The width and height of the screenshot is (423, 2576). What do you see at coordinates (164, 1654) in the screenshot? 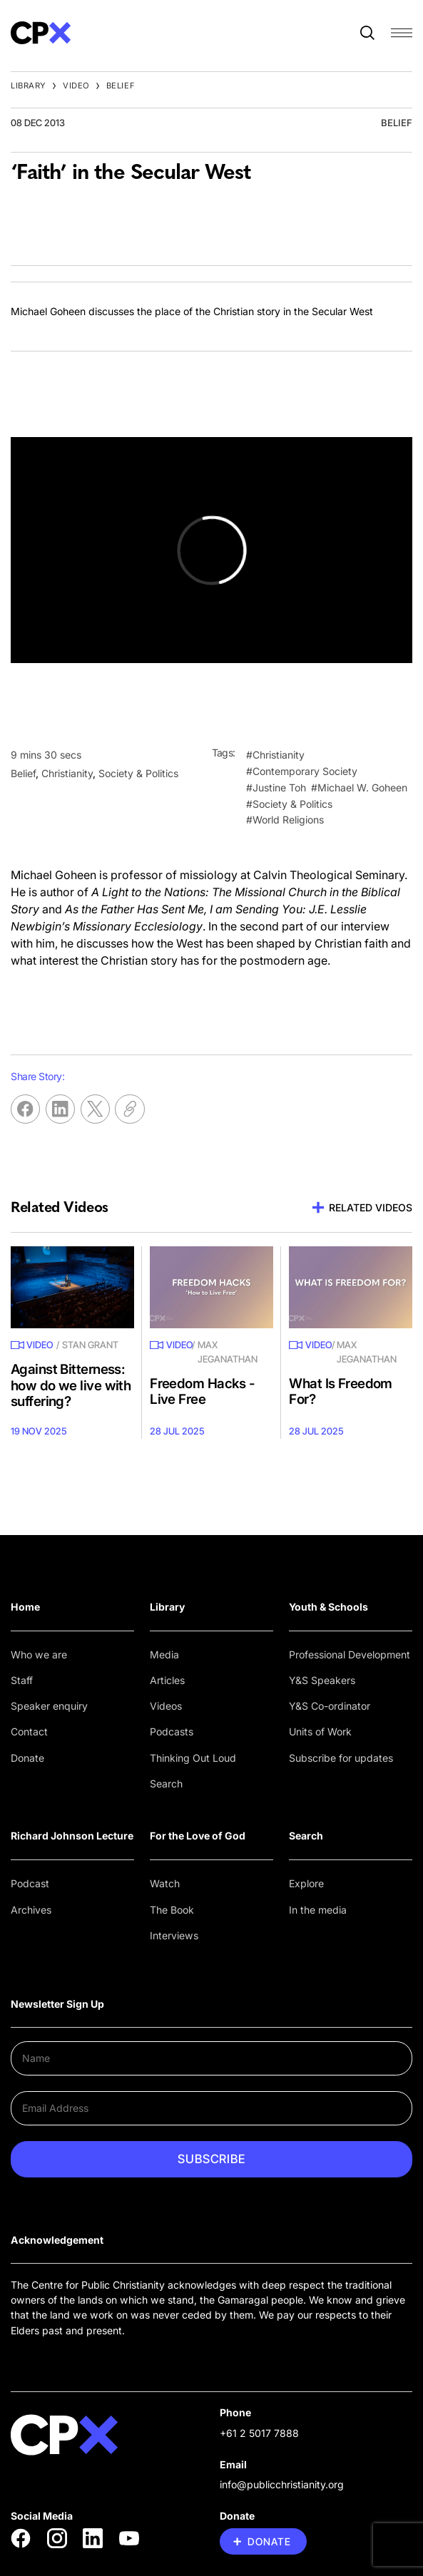
I see `Media` at bounding box center [164, 1654].